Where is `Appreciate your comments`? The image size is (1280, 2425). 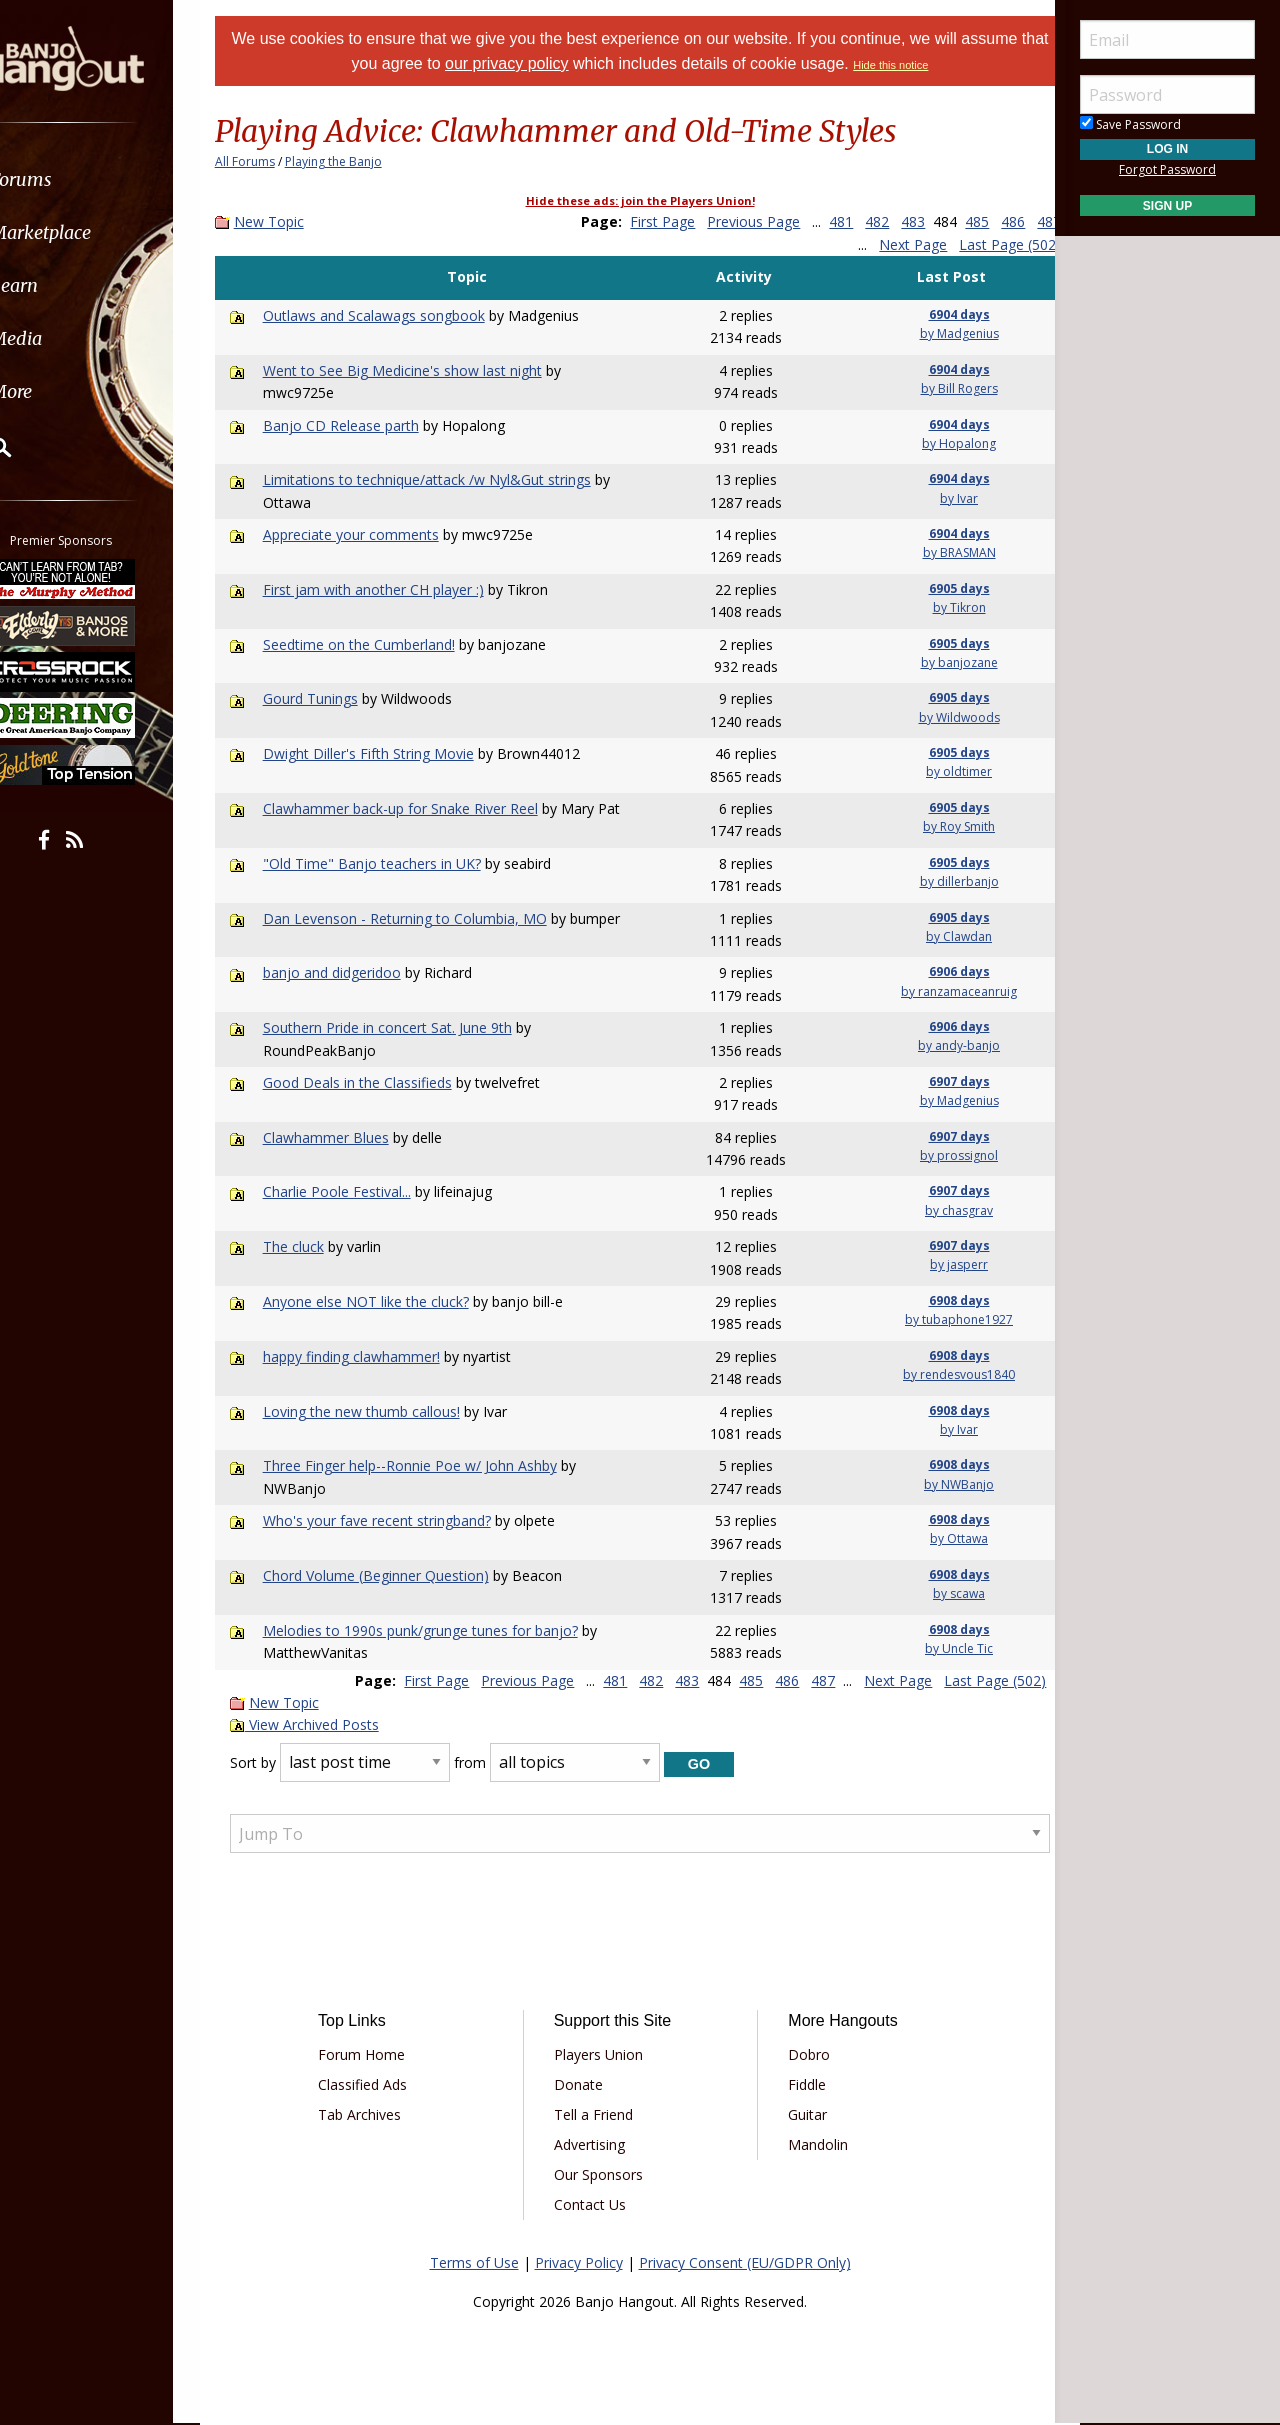 Appreciate your comments is located at coordinates (374, 534).